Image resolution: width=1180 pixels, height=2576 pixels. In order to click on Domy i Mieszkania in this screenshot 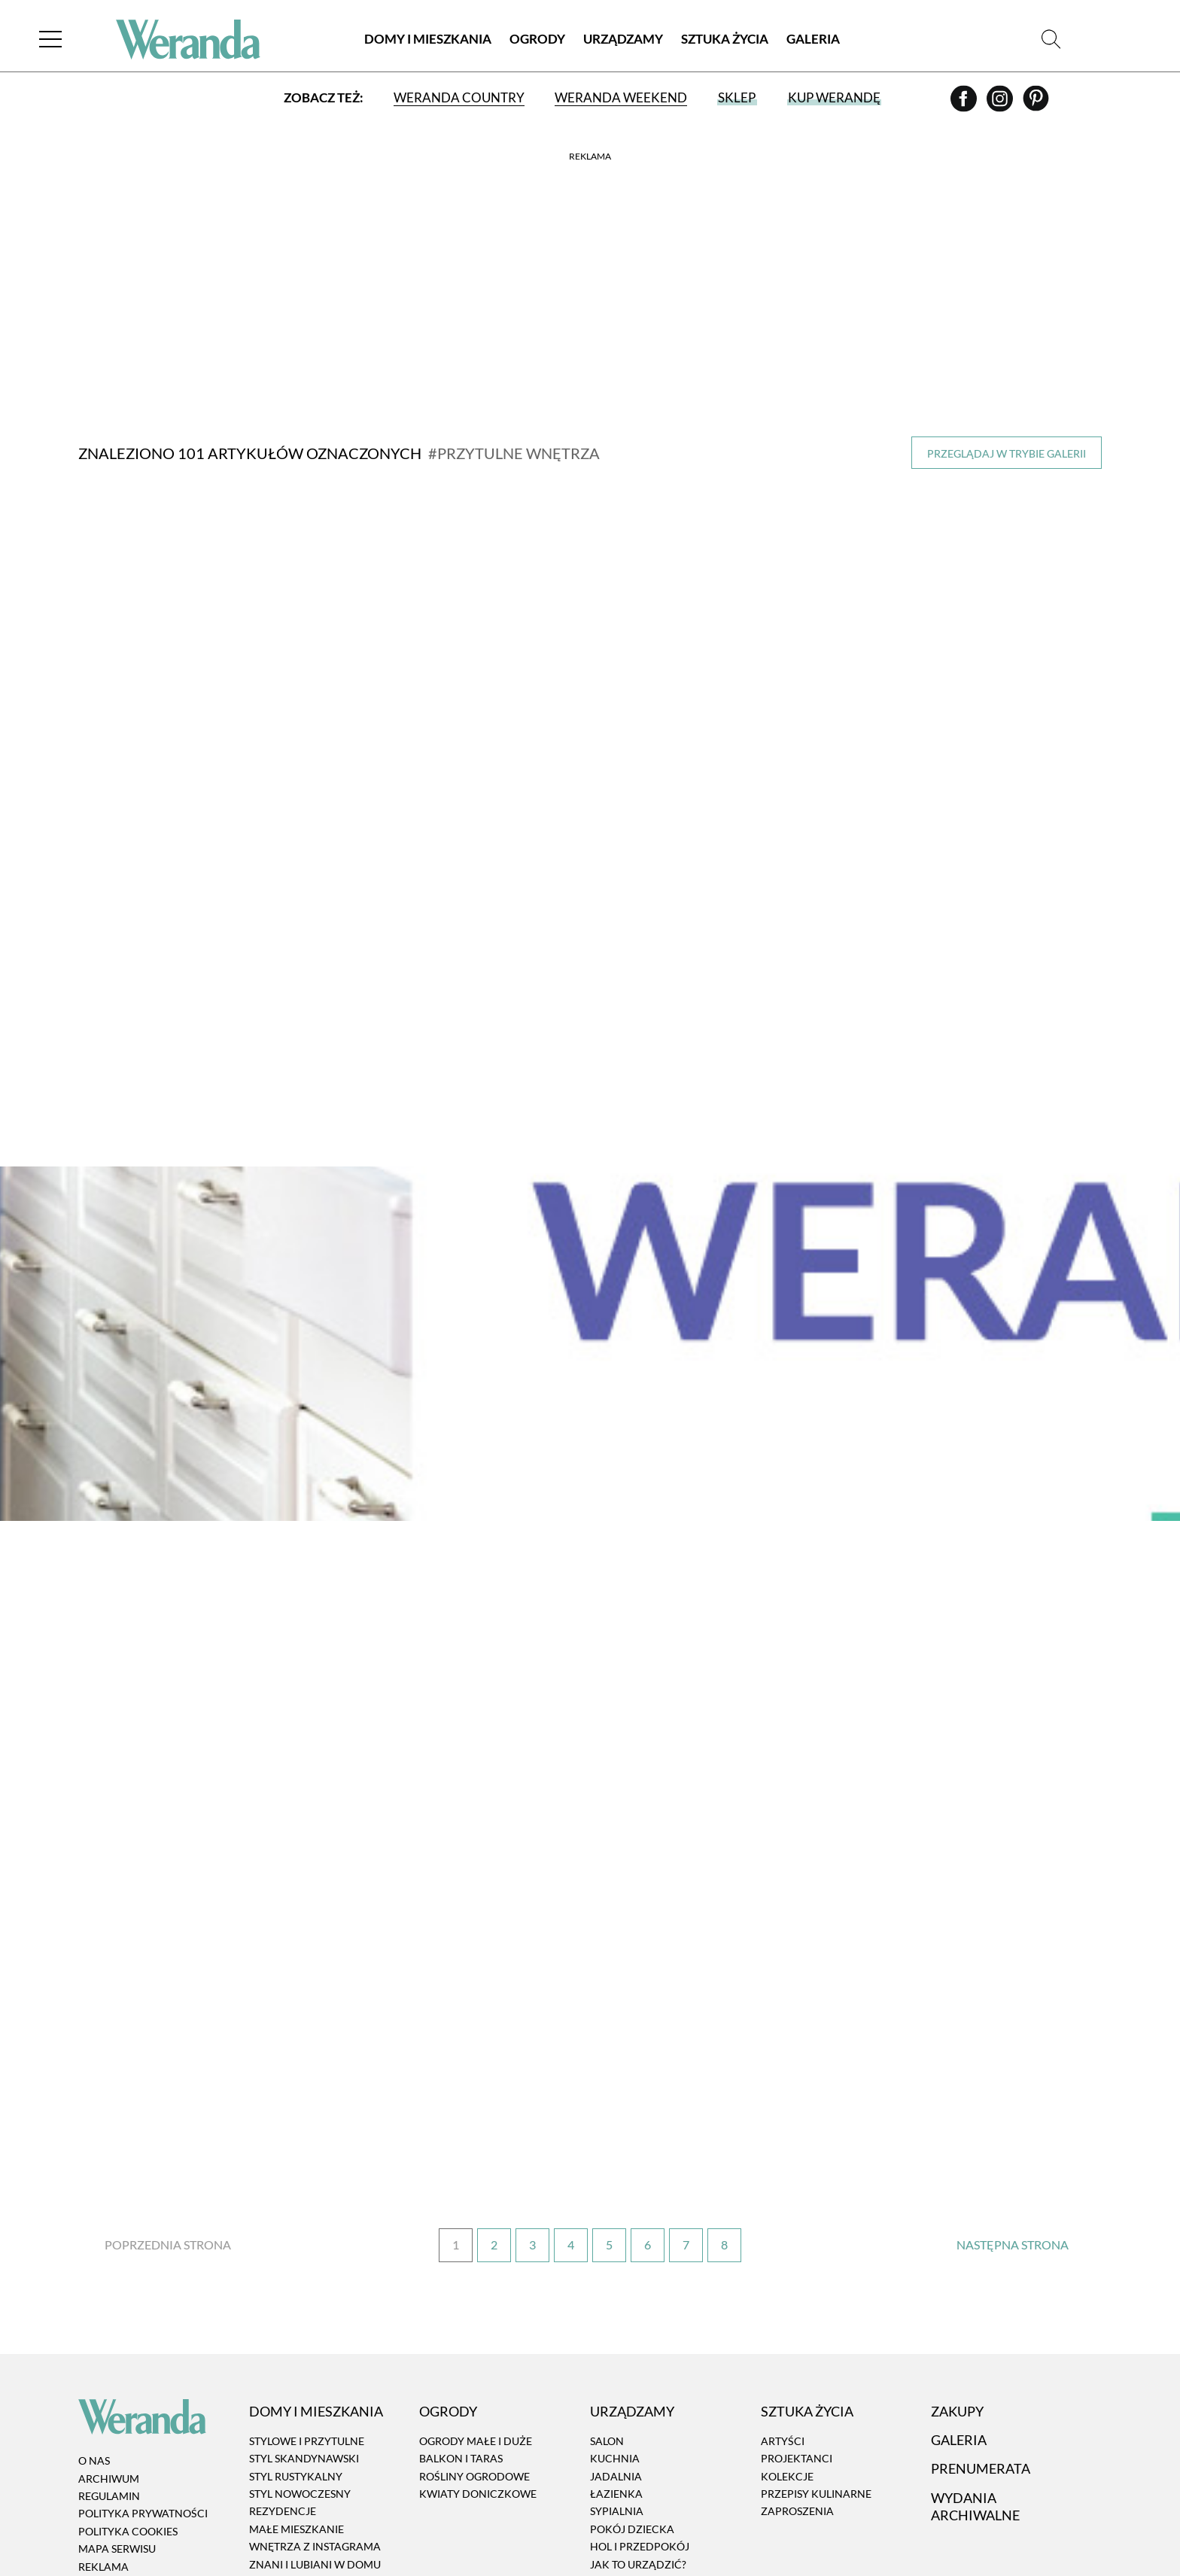, I will do `click(427, 41)`.